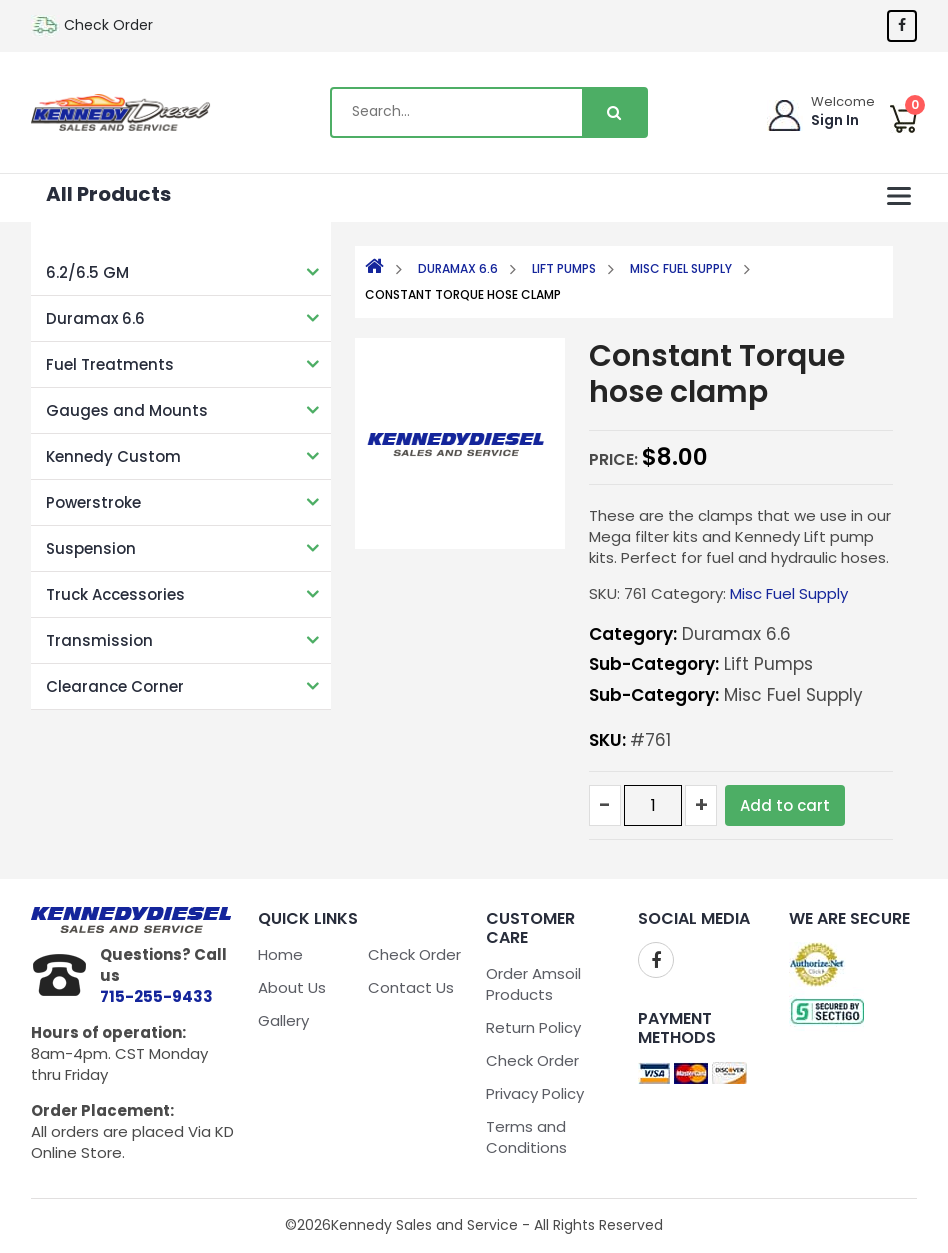 The width and height of the screenshot is (948, 1253). What do you see at coordinates (93, 502) in the screenshot?
I see `Powerstroke` at bounding box center [93, 502].